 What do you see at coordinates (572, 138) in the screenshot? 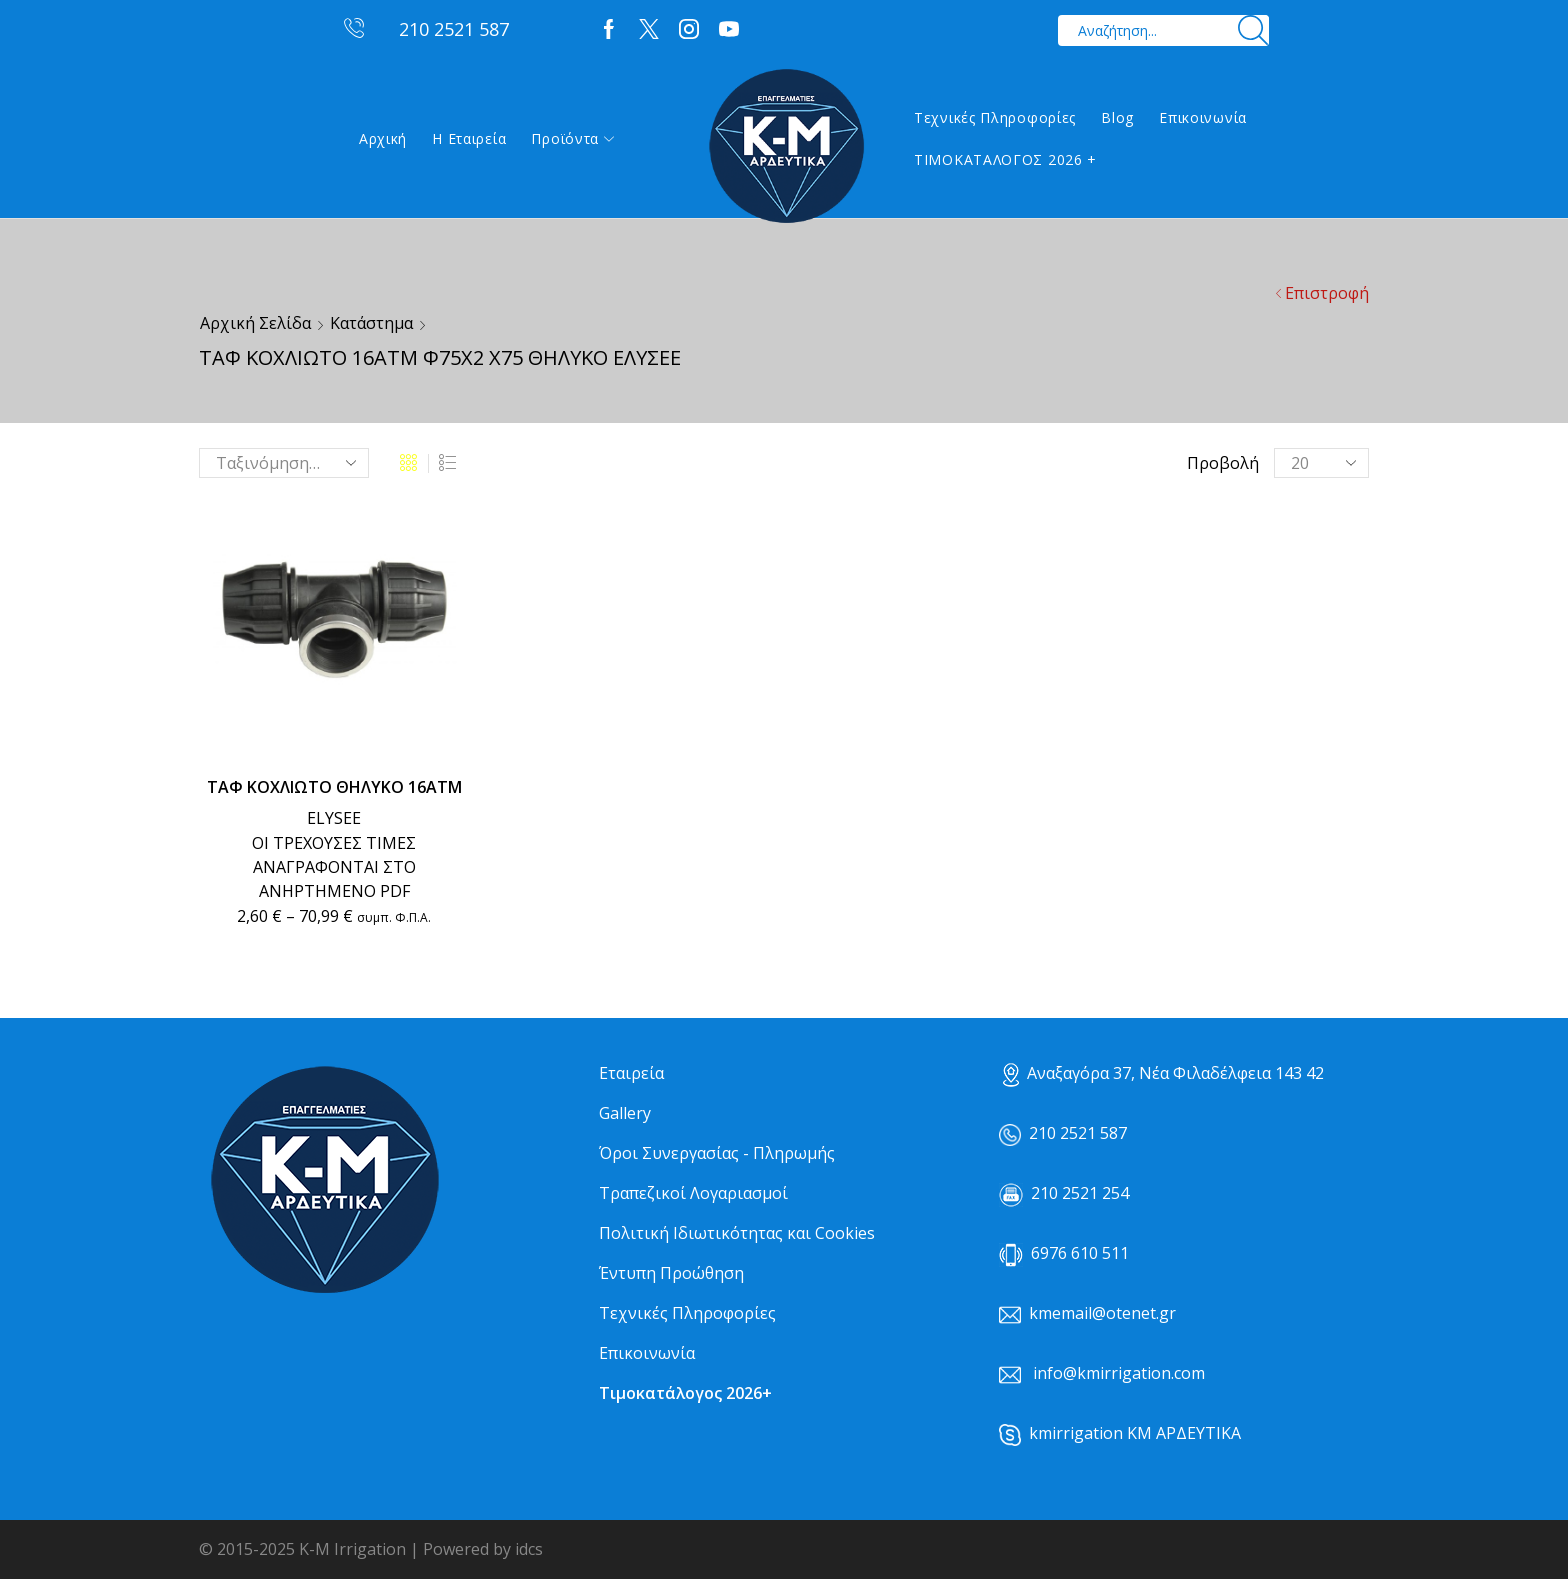
I see `Προϊόντα` at bounding box center [572, 138].